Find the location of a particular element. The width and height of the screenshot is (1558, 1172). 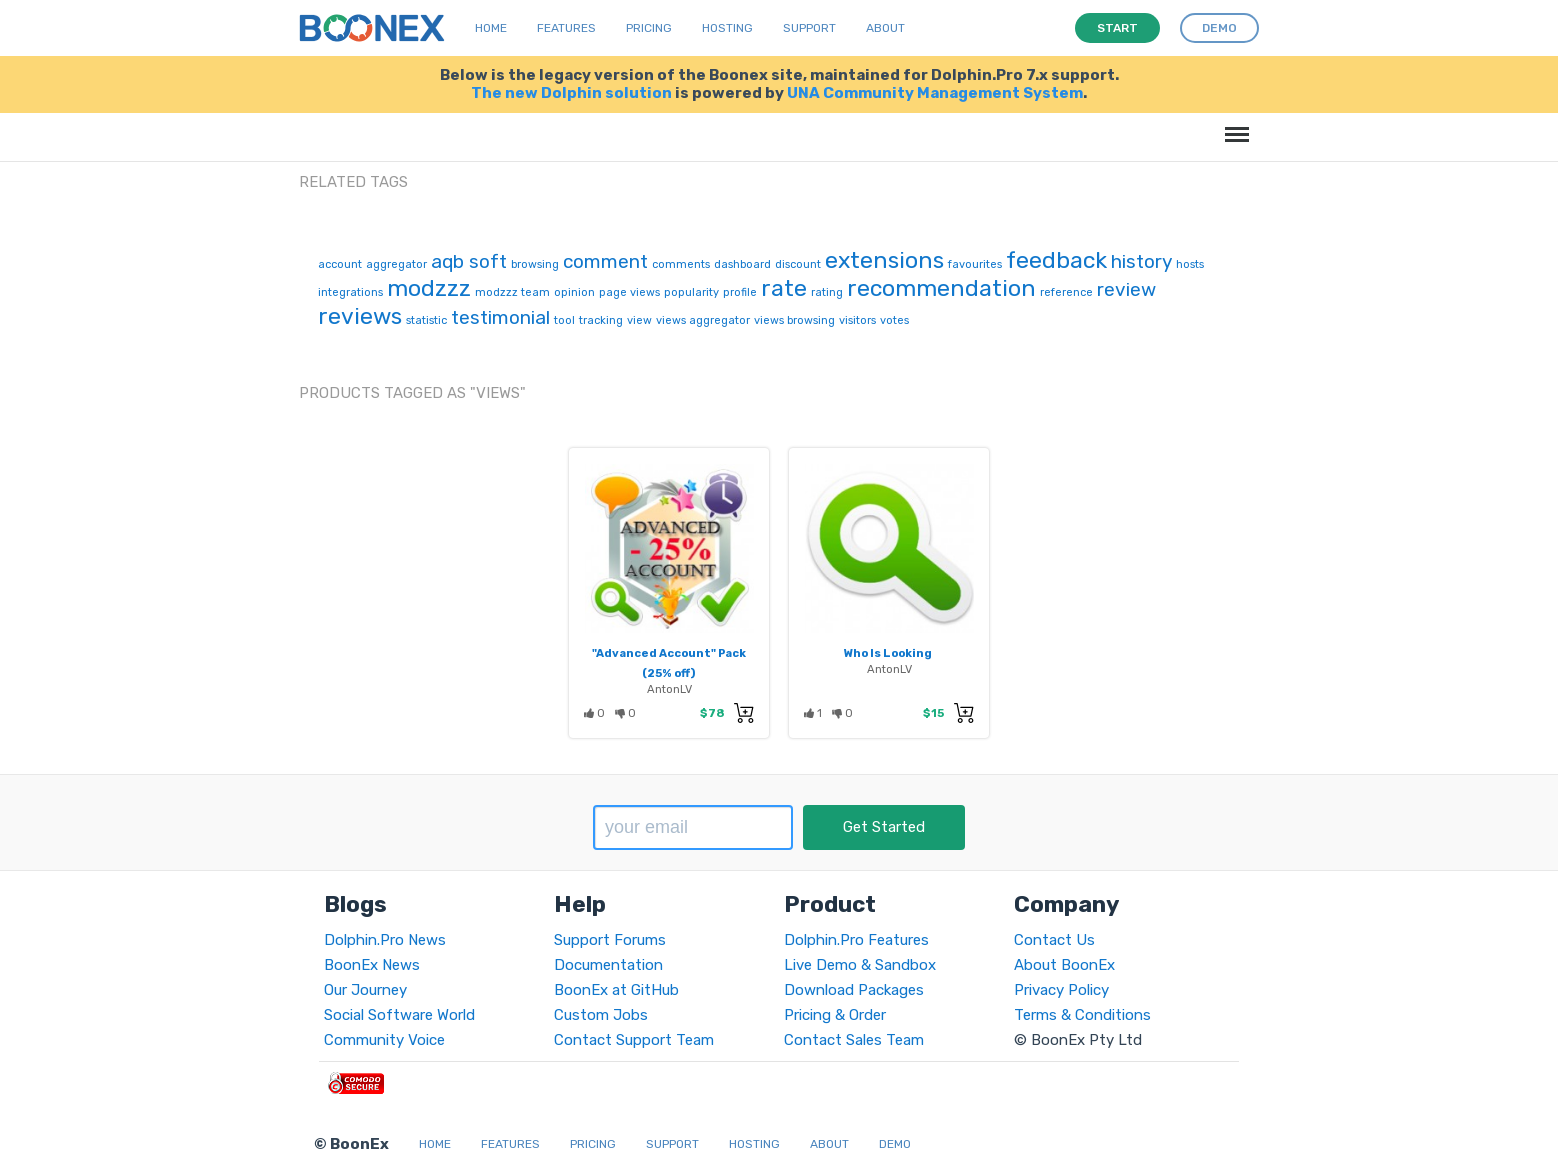

tracking is located at coordinates (601, 320).